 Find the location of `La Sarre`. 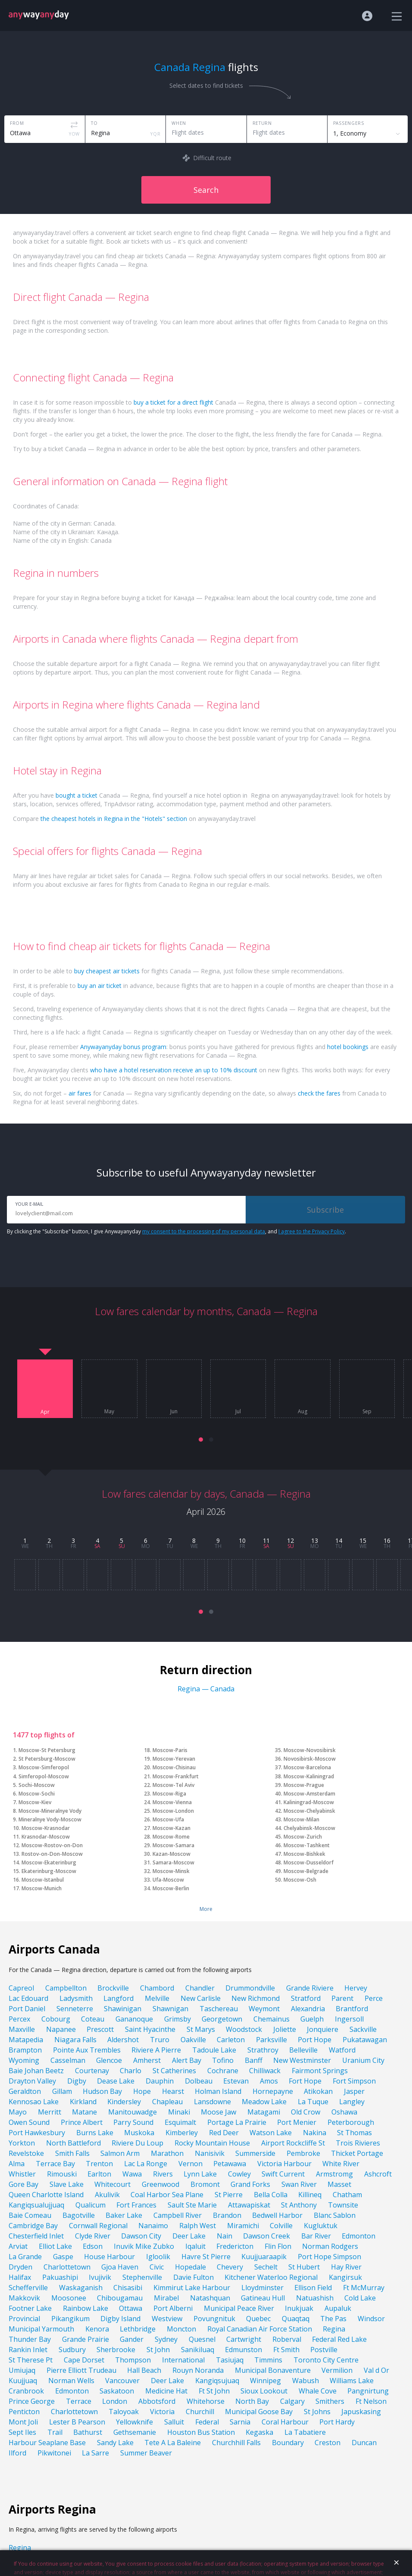

La Sarre is located at coordinates (95, 2453).